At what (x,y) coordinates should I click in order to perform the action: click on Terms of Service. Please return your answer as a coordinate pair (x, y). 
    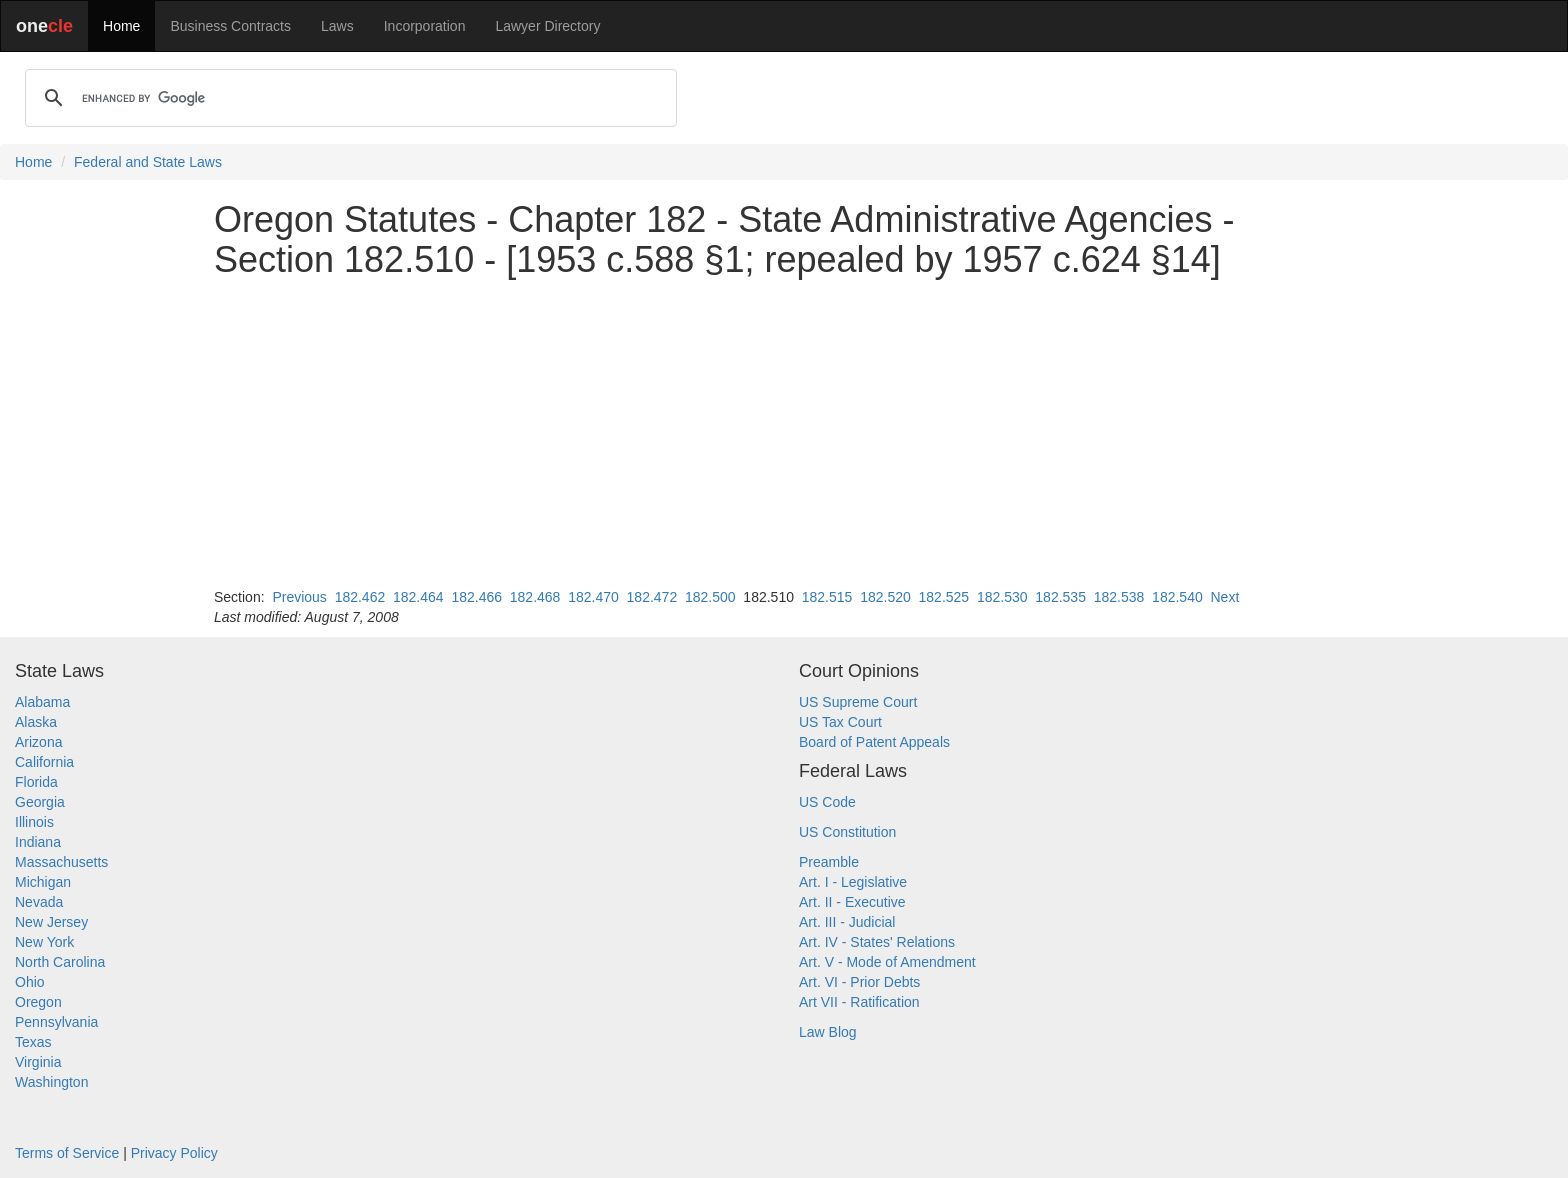
    Looking at the image, I should click on (67, 1153).